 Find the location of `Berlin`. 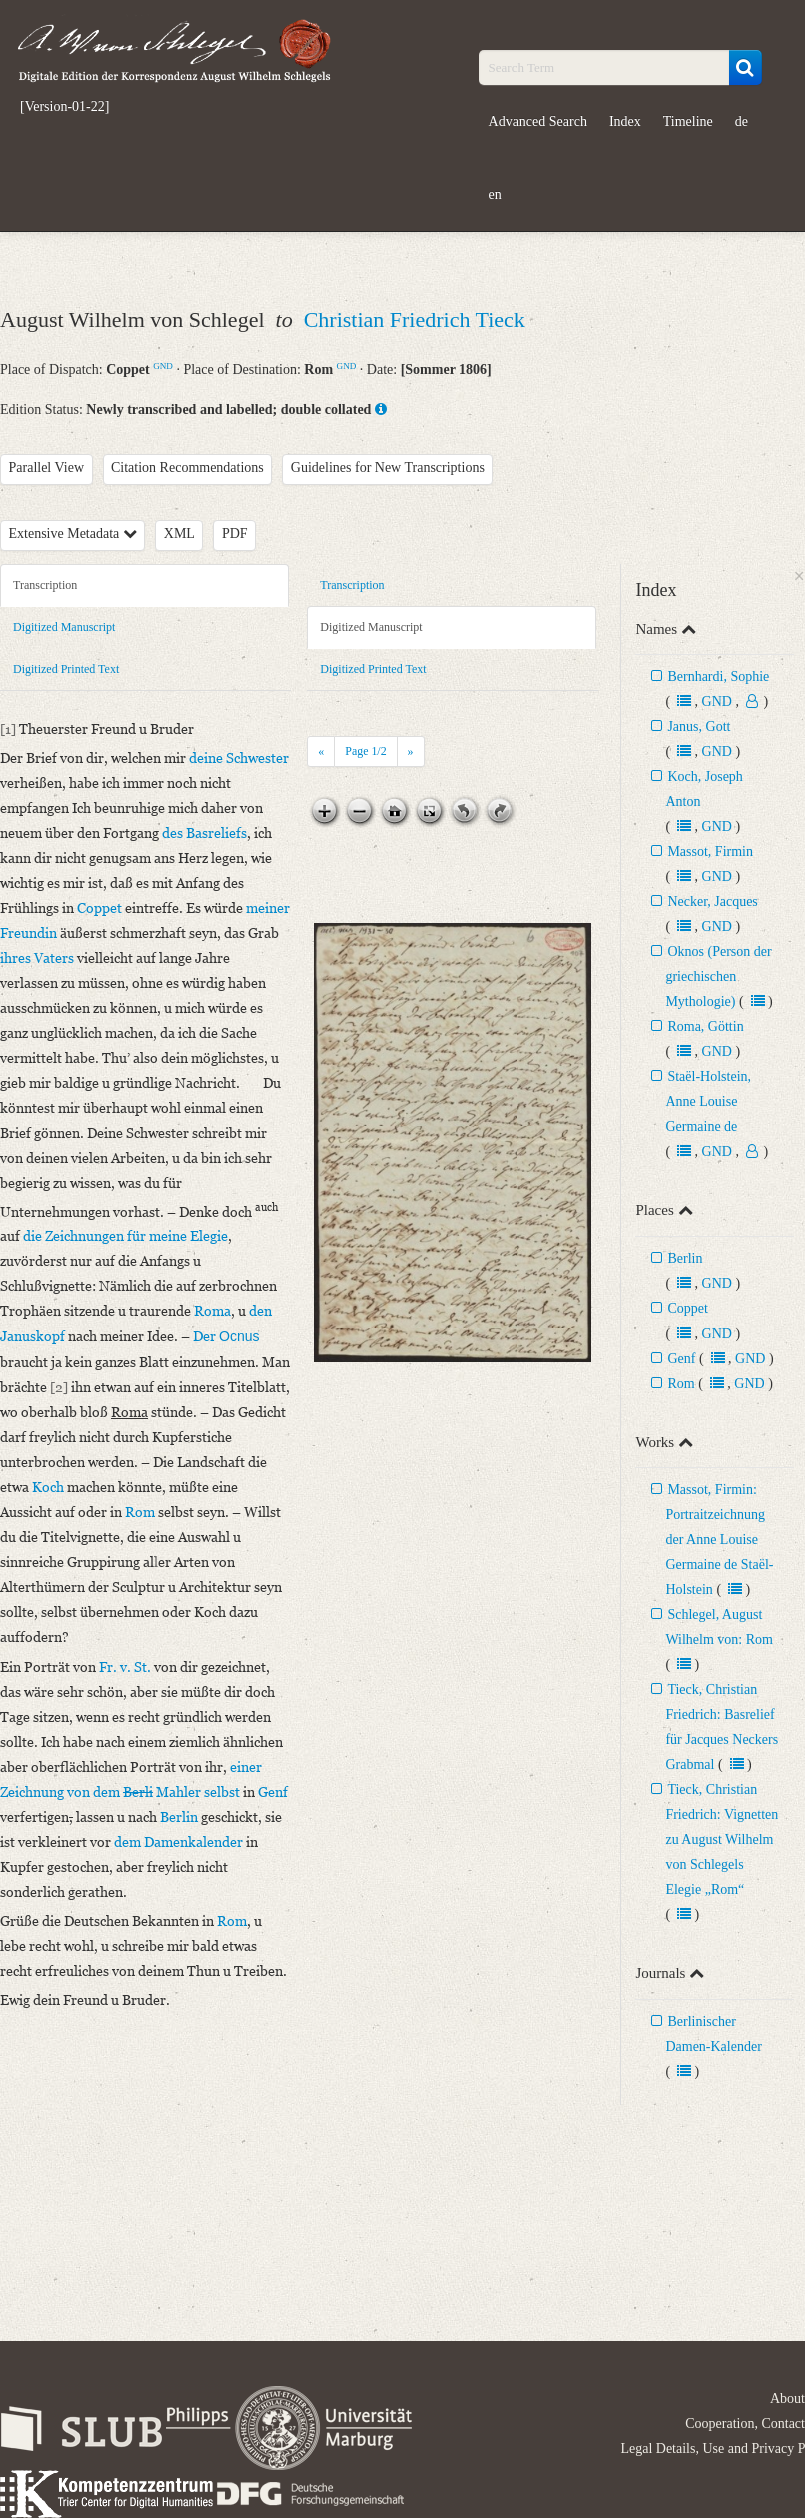

Berlin is located at coordinates (684, 1258).